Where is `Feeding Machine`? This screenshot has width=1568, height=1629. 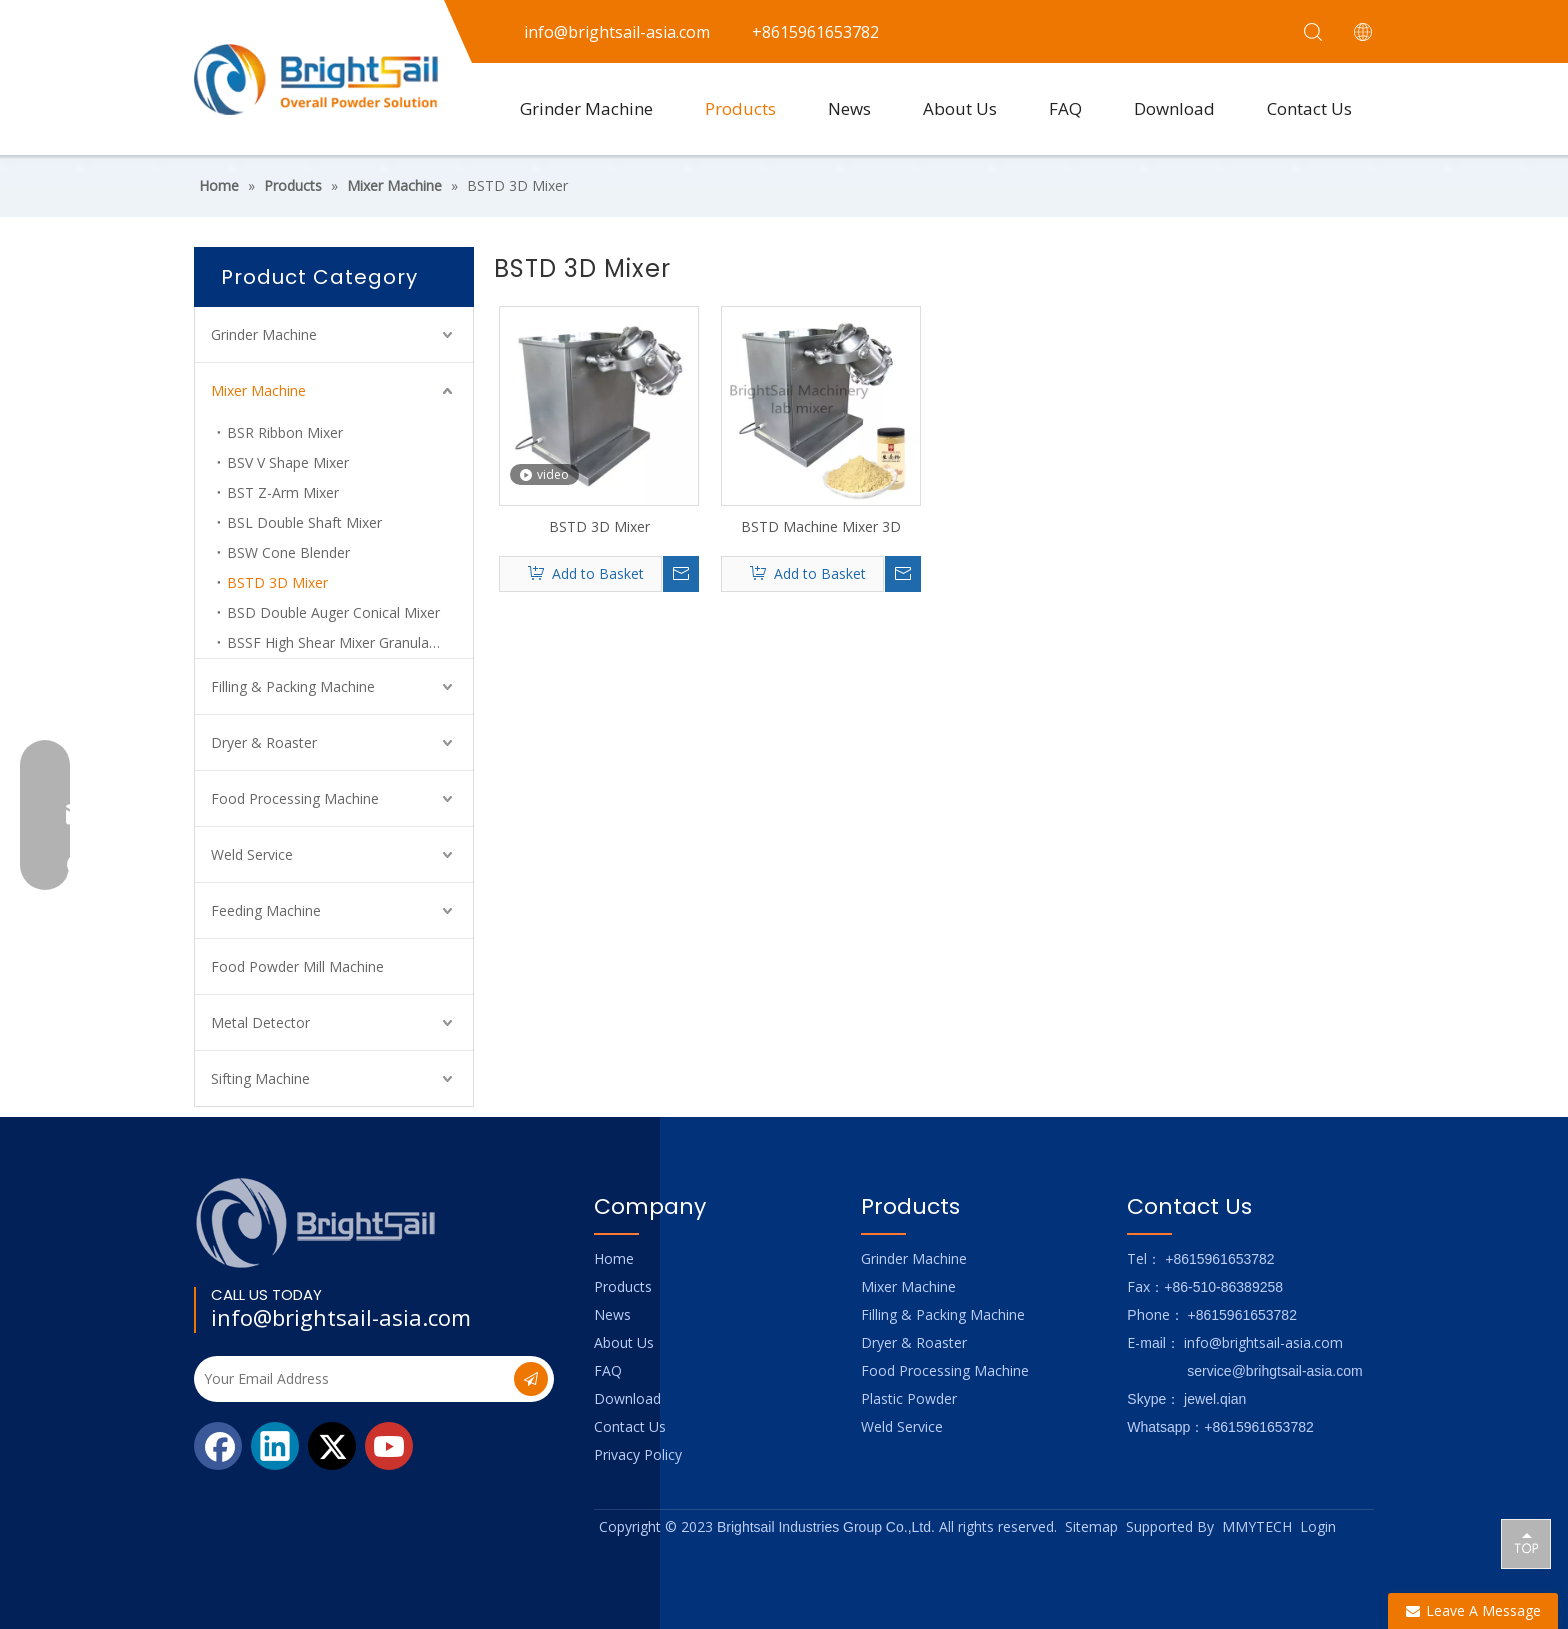
Feeding Machine is located at coordinates (266, 910).